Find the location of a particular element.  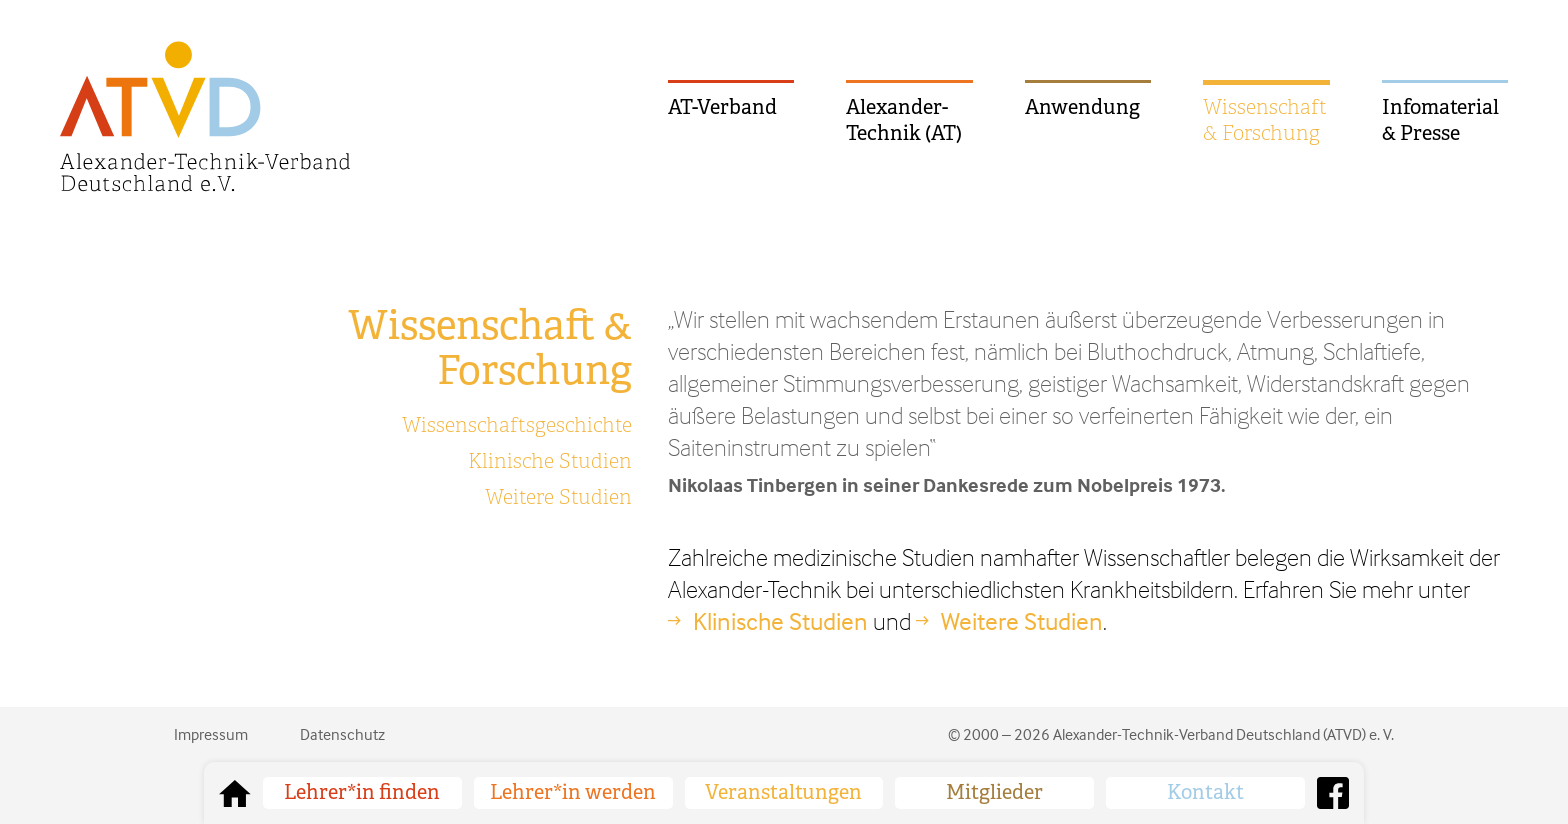

AT-Verband is located at coordinates (722, 107).